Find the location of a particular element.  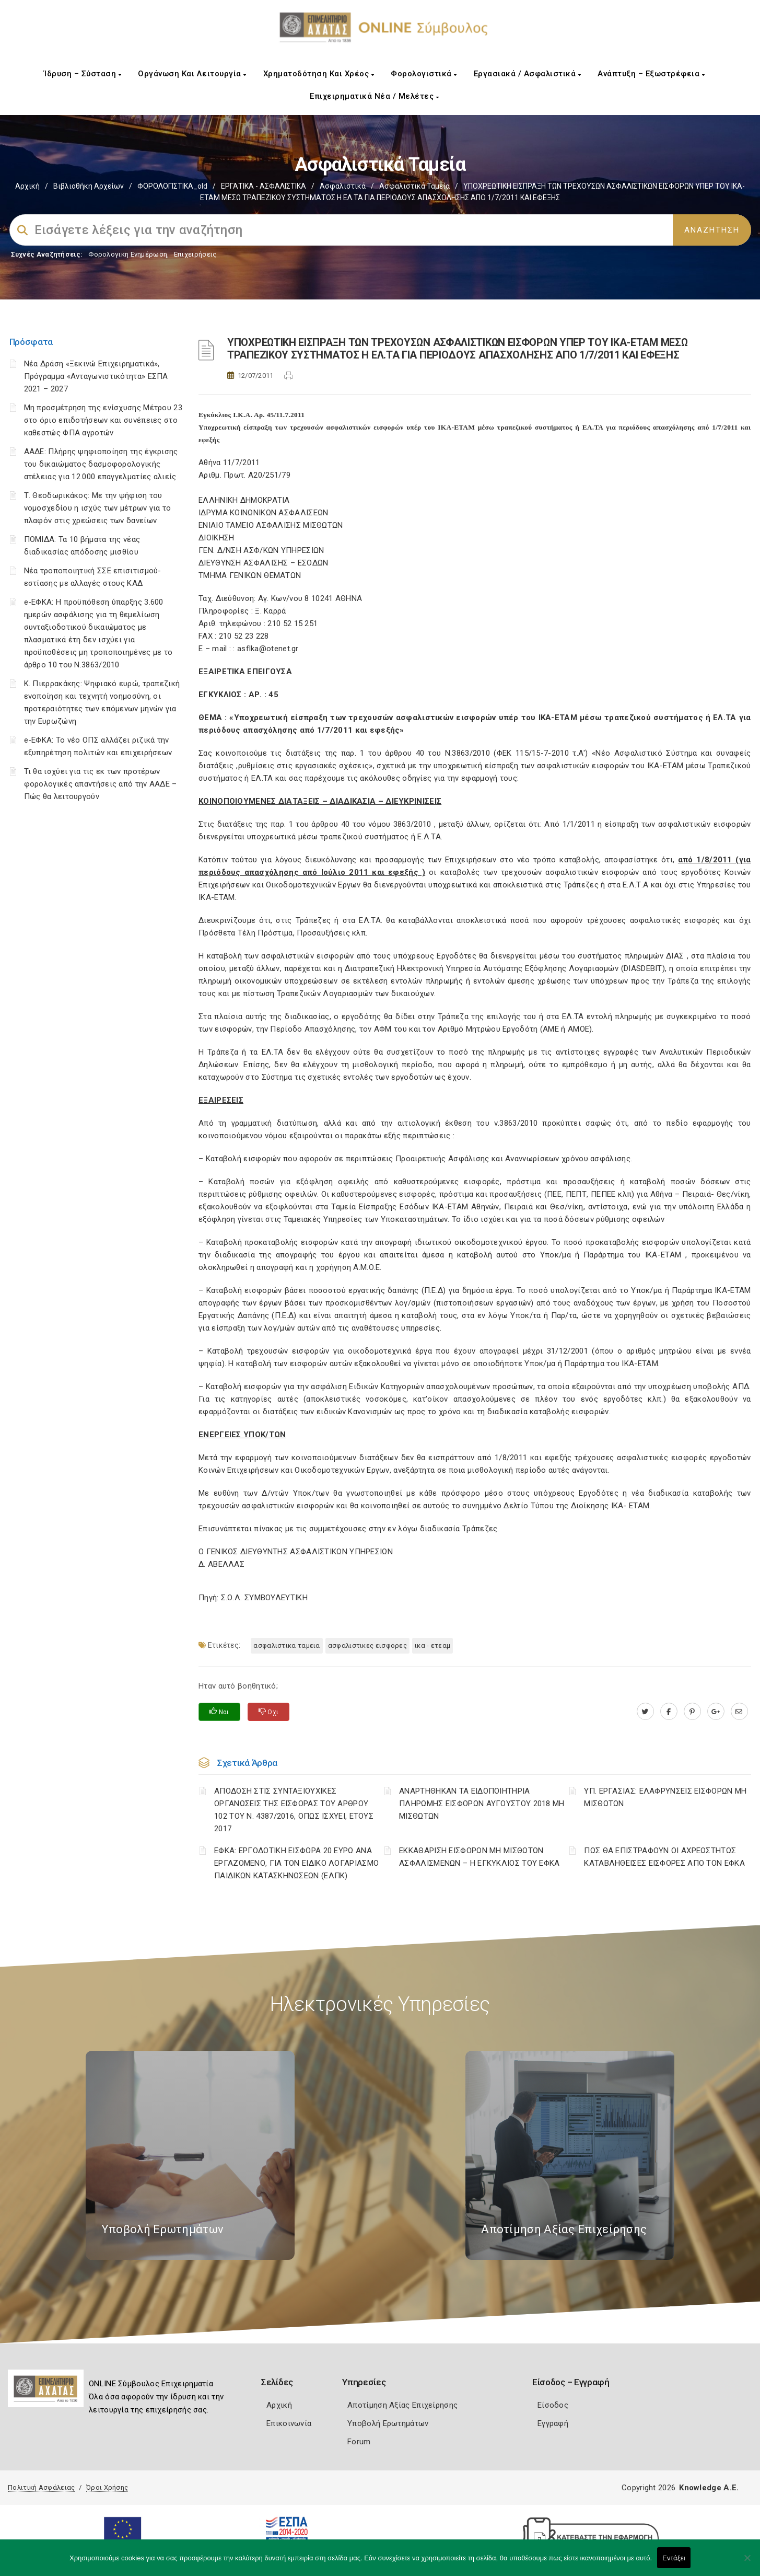

ΙΚΑ - ΕΤΕΑΜ is located at coordinates (432, 1645).